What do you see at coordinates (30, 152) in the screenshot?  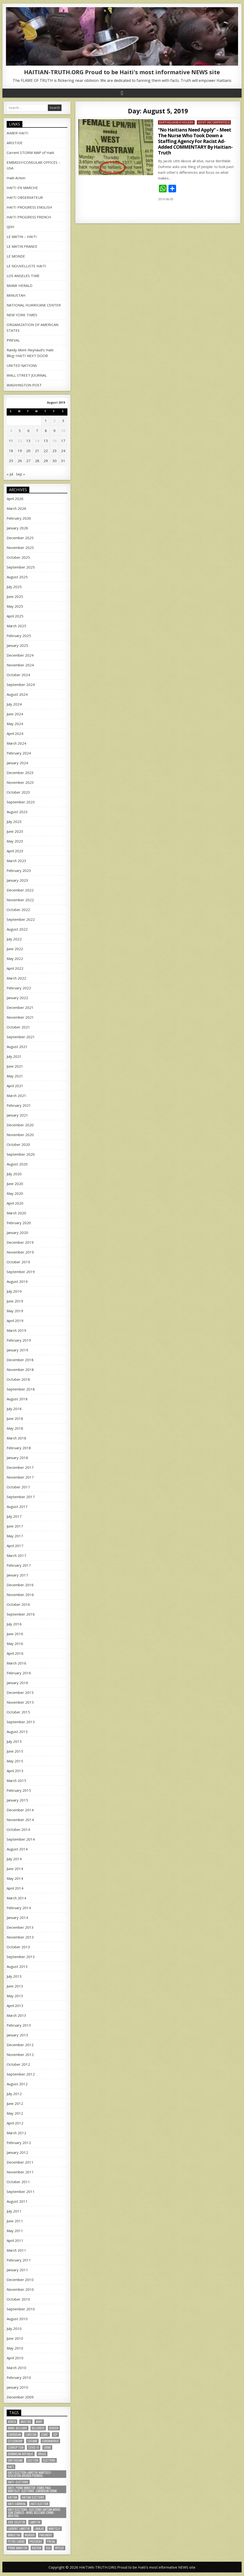 I see `Current STORM MAP of Haiti` at bounding box center [30, 152].